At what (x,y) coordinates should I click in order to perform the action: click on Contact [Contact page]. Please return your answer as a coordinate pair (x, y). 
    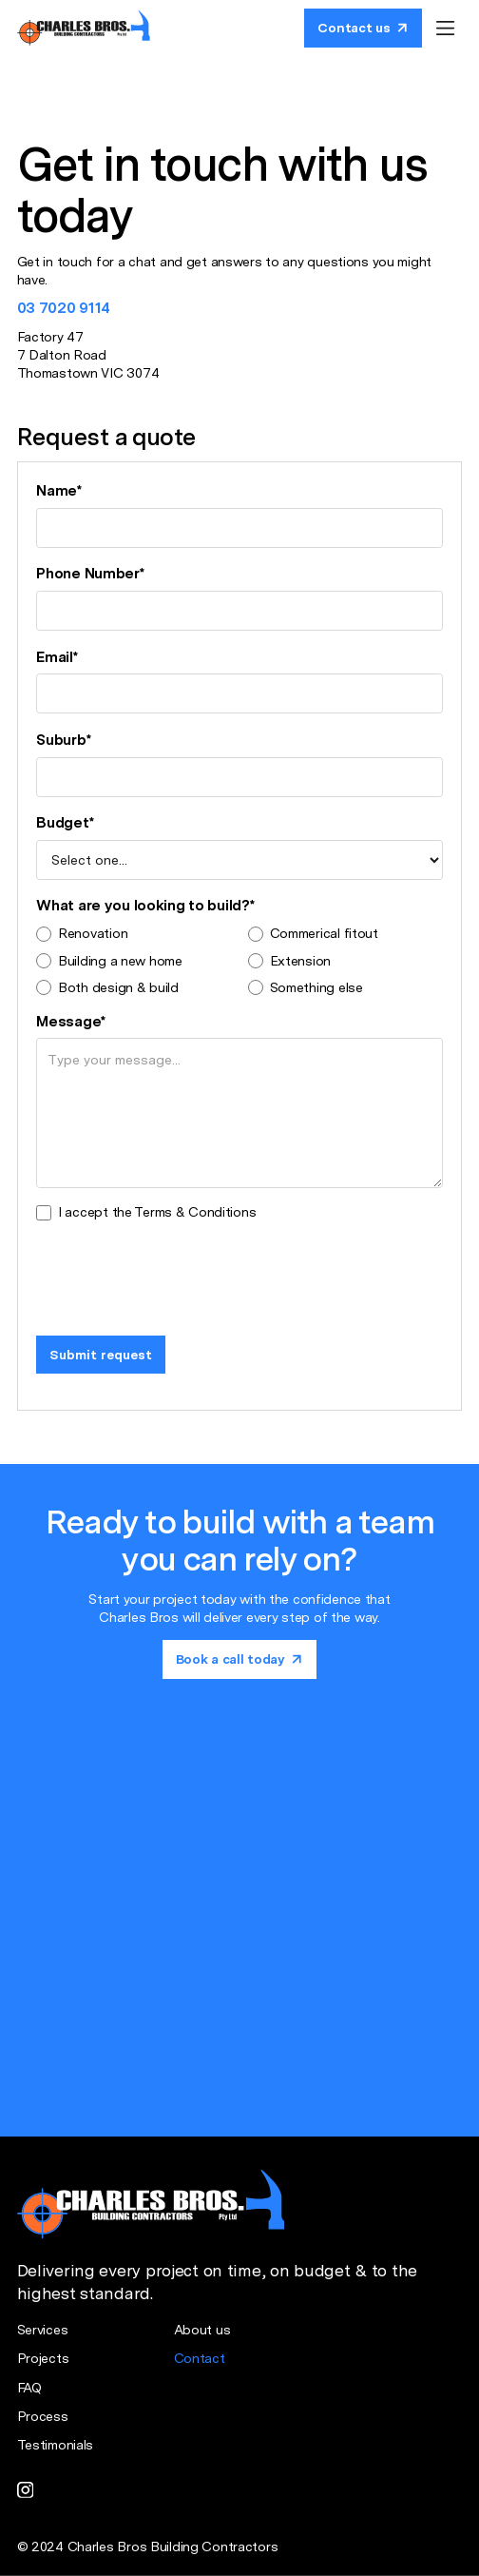
    Looking at the image, I should click on (199, 2358).